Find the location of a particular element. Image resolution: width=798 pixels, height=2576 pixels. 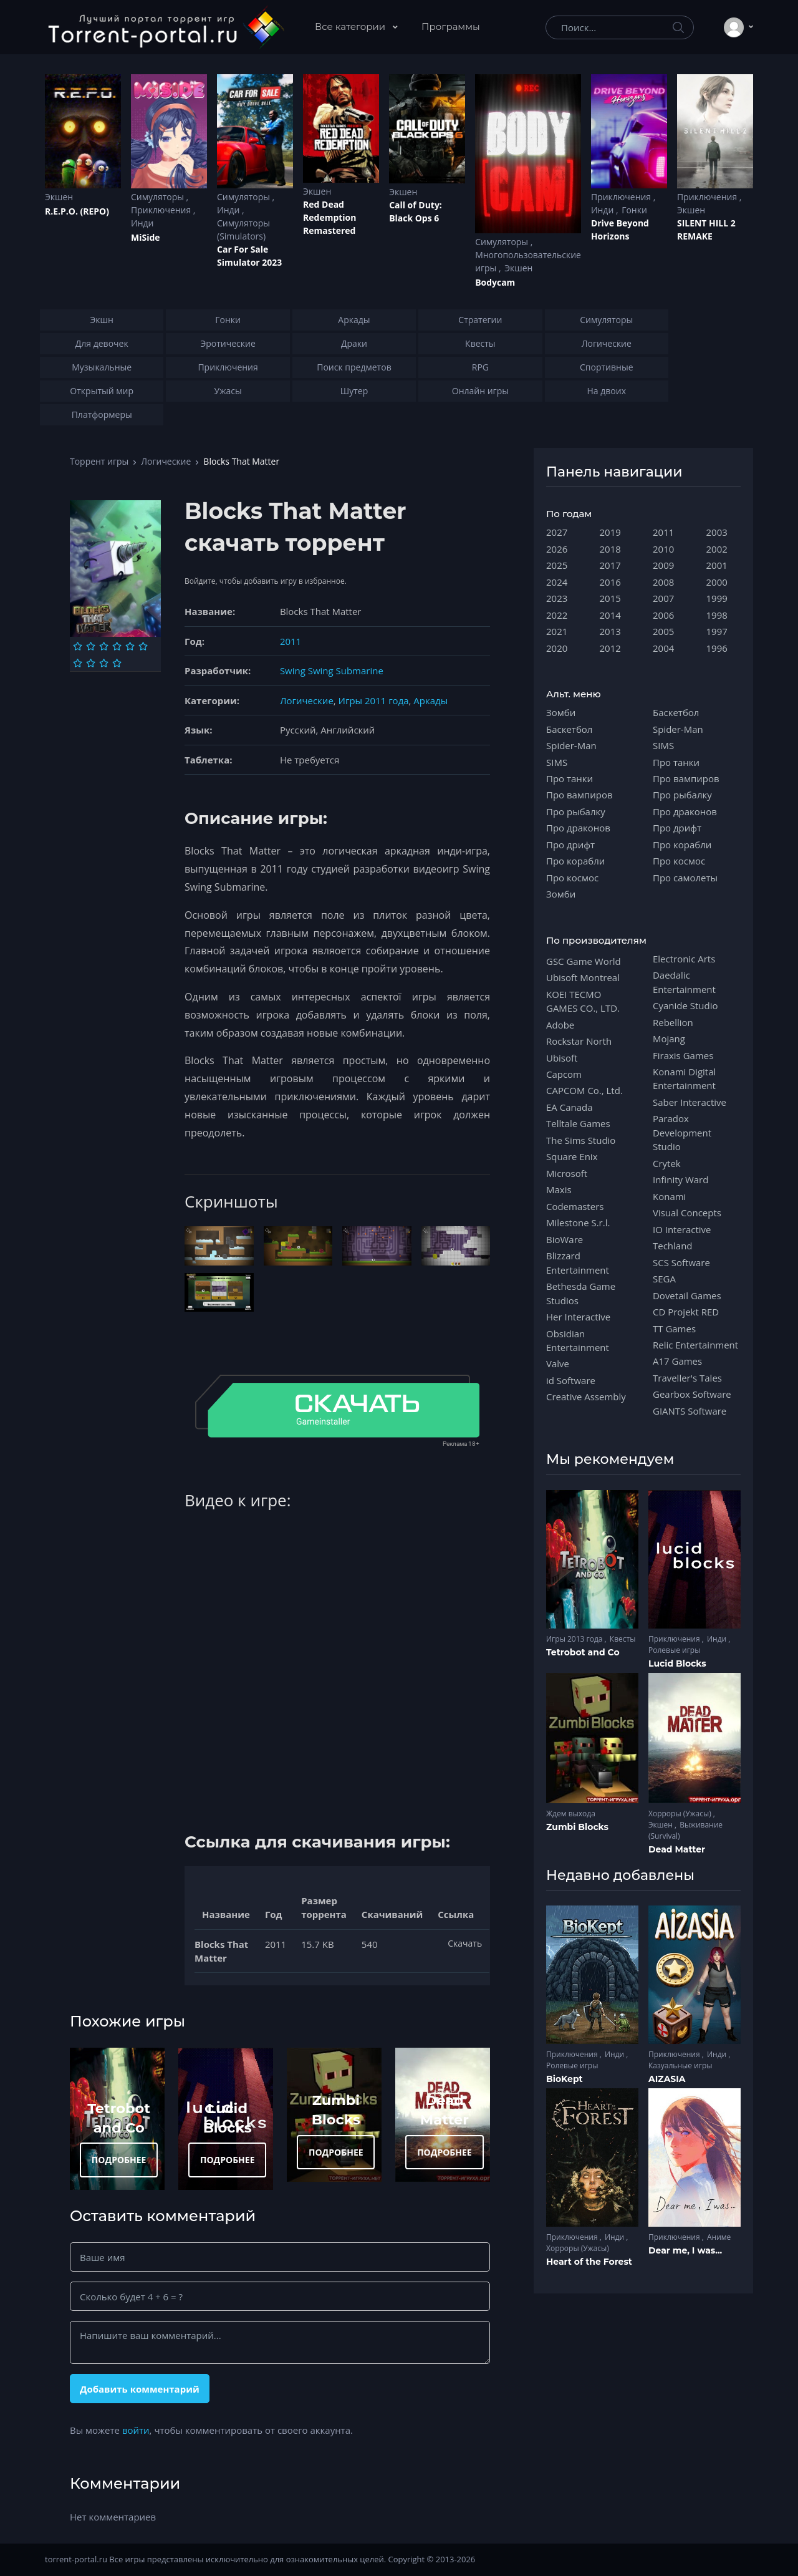

Capcom is located at coordinates (564, 1074).